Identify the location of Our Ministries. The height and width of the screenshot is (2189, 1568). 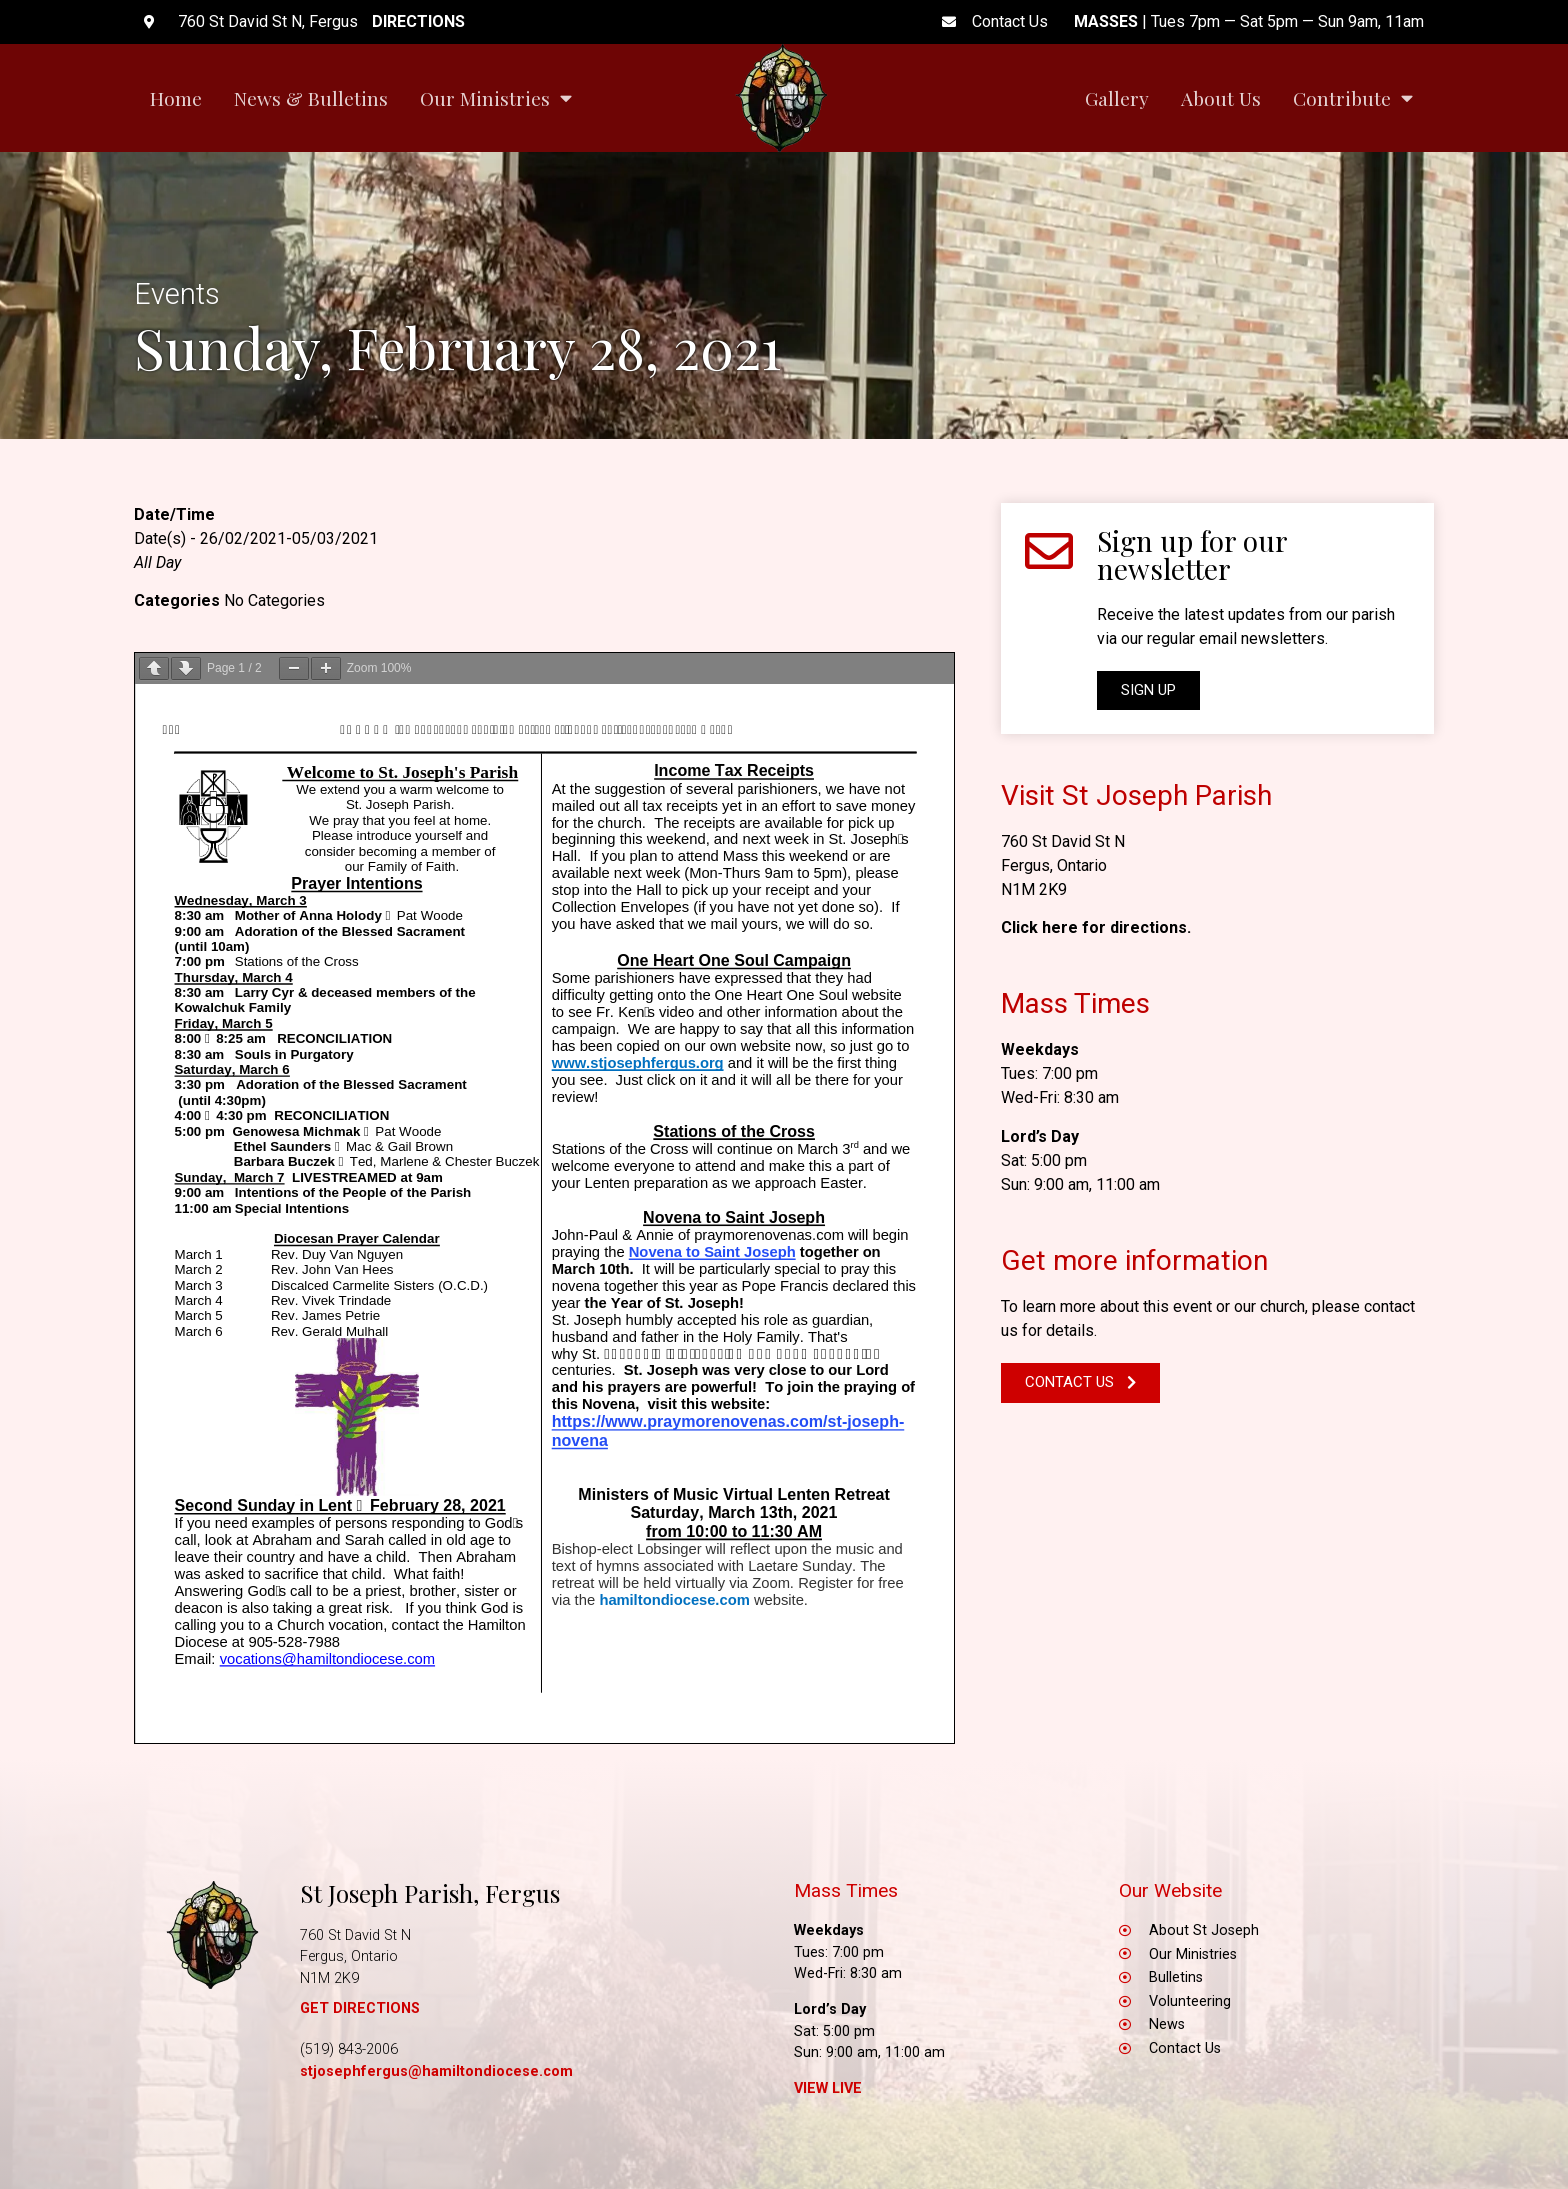
(496, 97).